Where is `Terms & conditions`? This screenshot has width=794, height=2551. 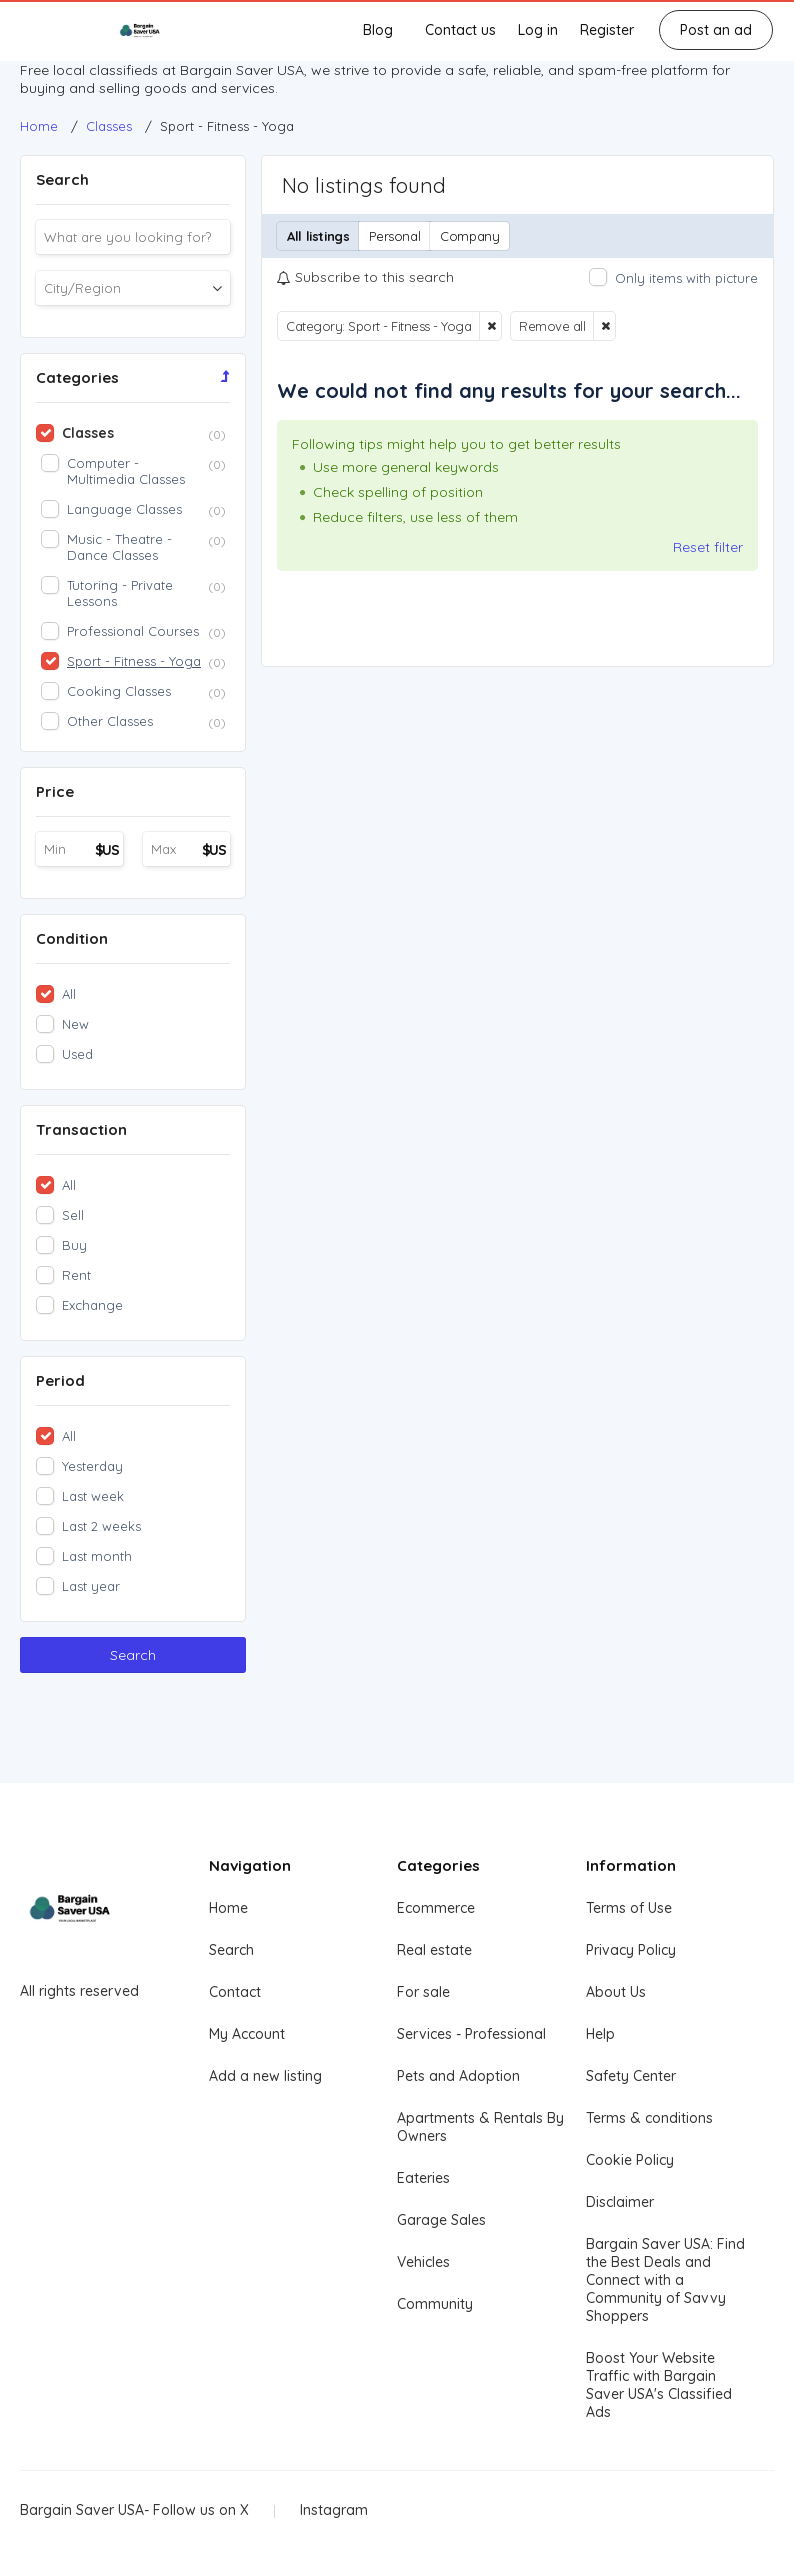 Terms & conditions is located at coordinates (649, 2118).